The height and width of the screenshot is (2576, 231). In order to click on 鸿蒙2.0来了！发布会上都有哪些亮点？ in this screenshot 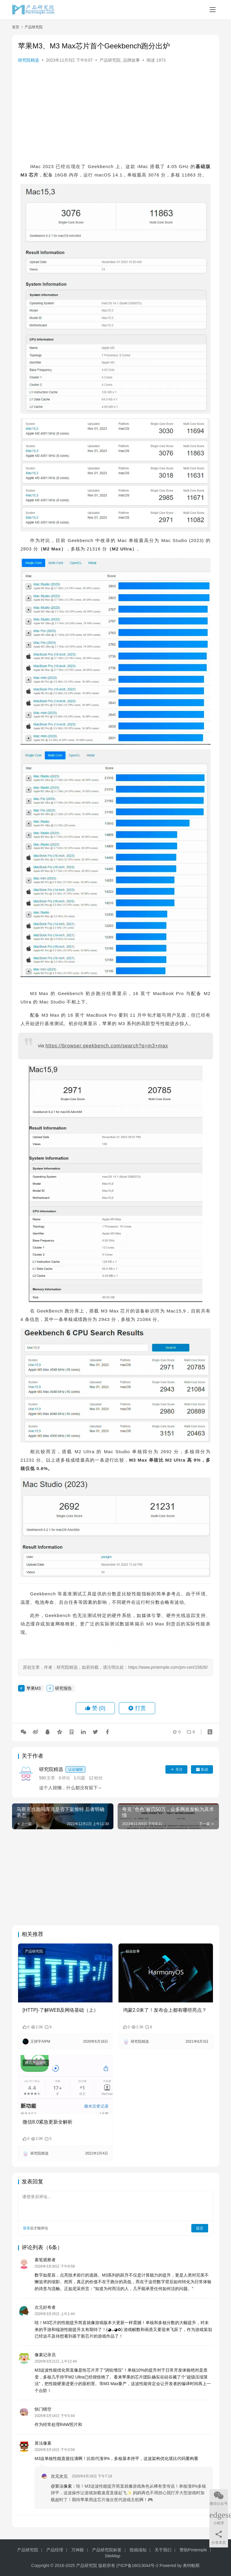, I will do `click(165, 2010)`.